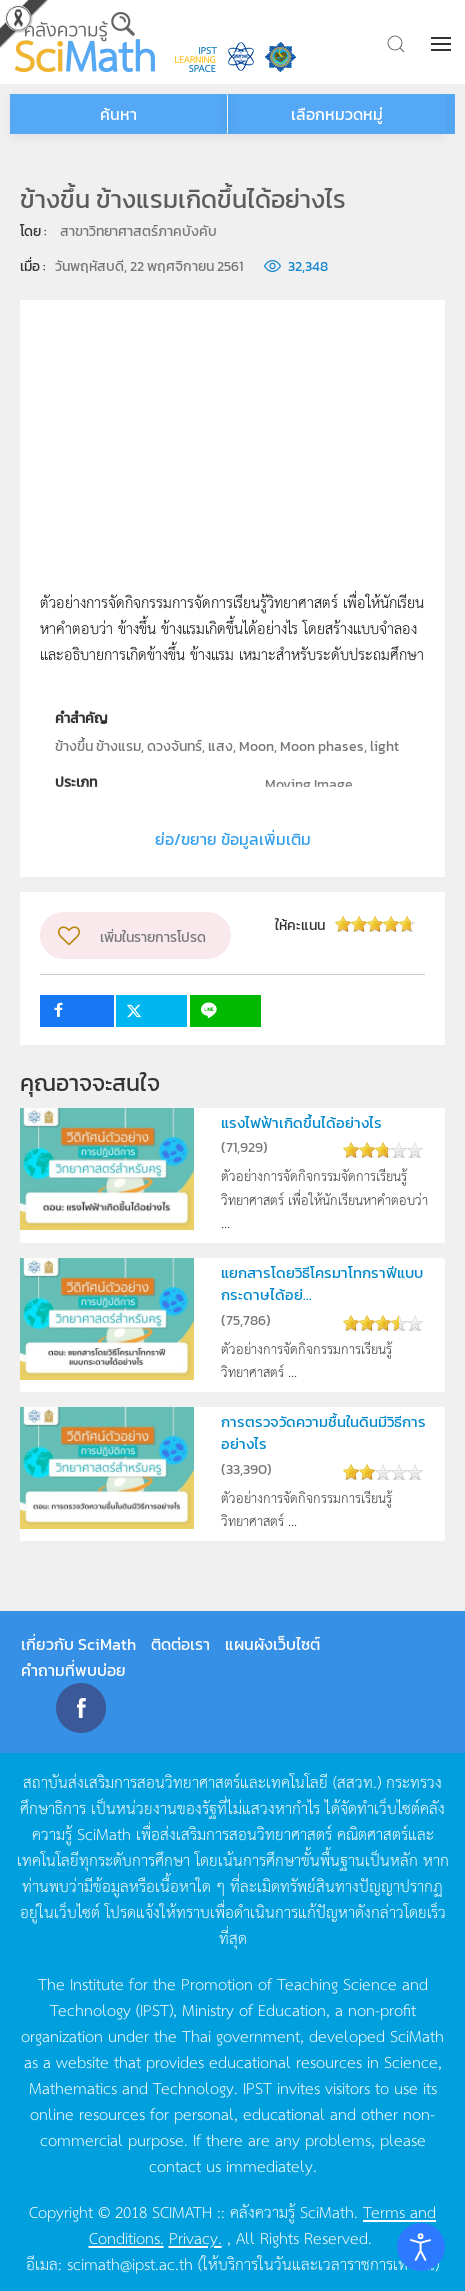  I want to click on การตรวจวัดความชื้นในดินมีวิธีการอย่างไร, so click(323, 1432).